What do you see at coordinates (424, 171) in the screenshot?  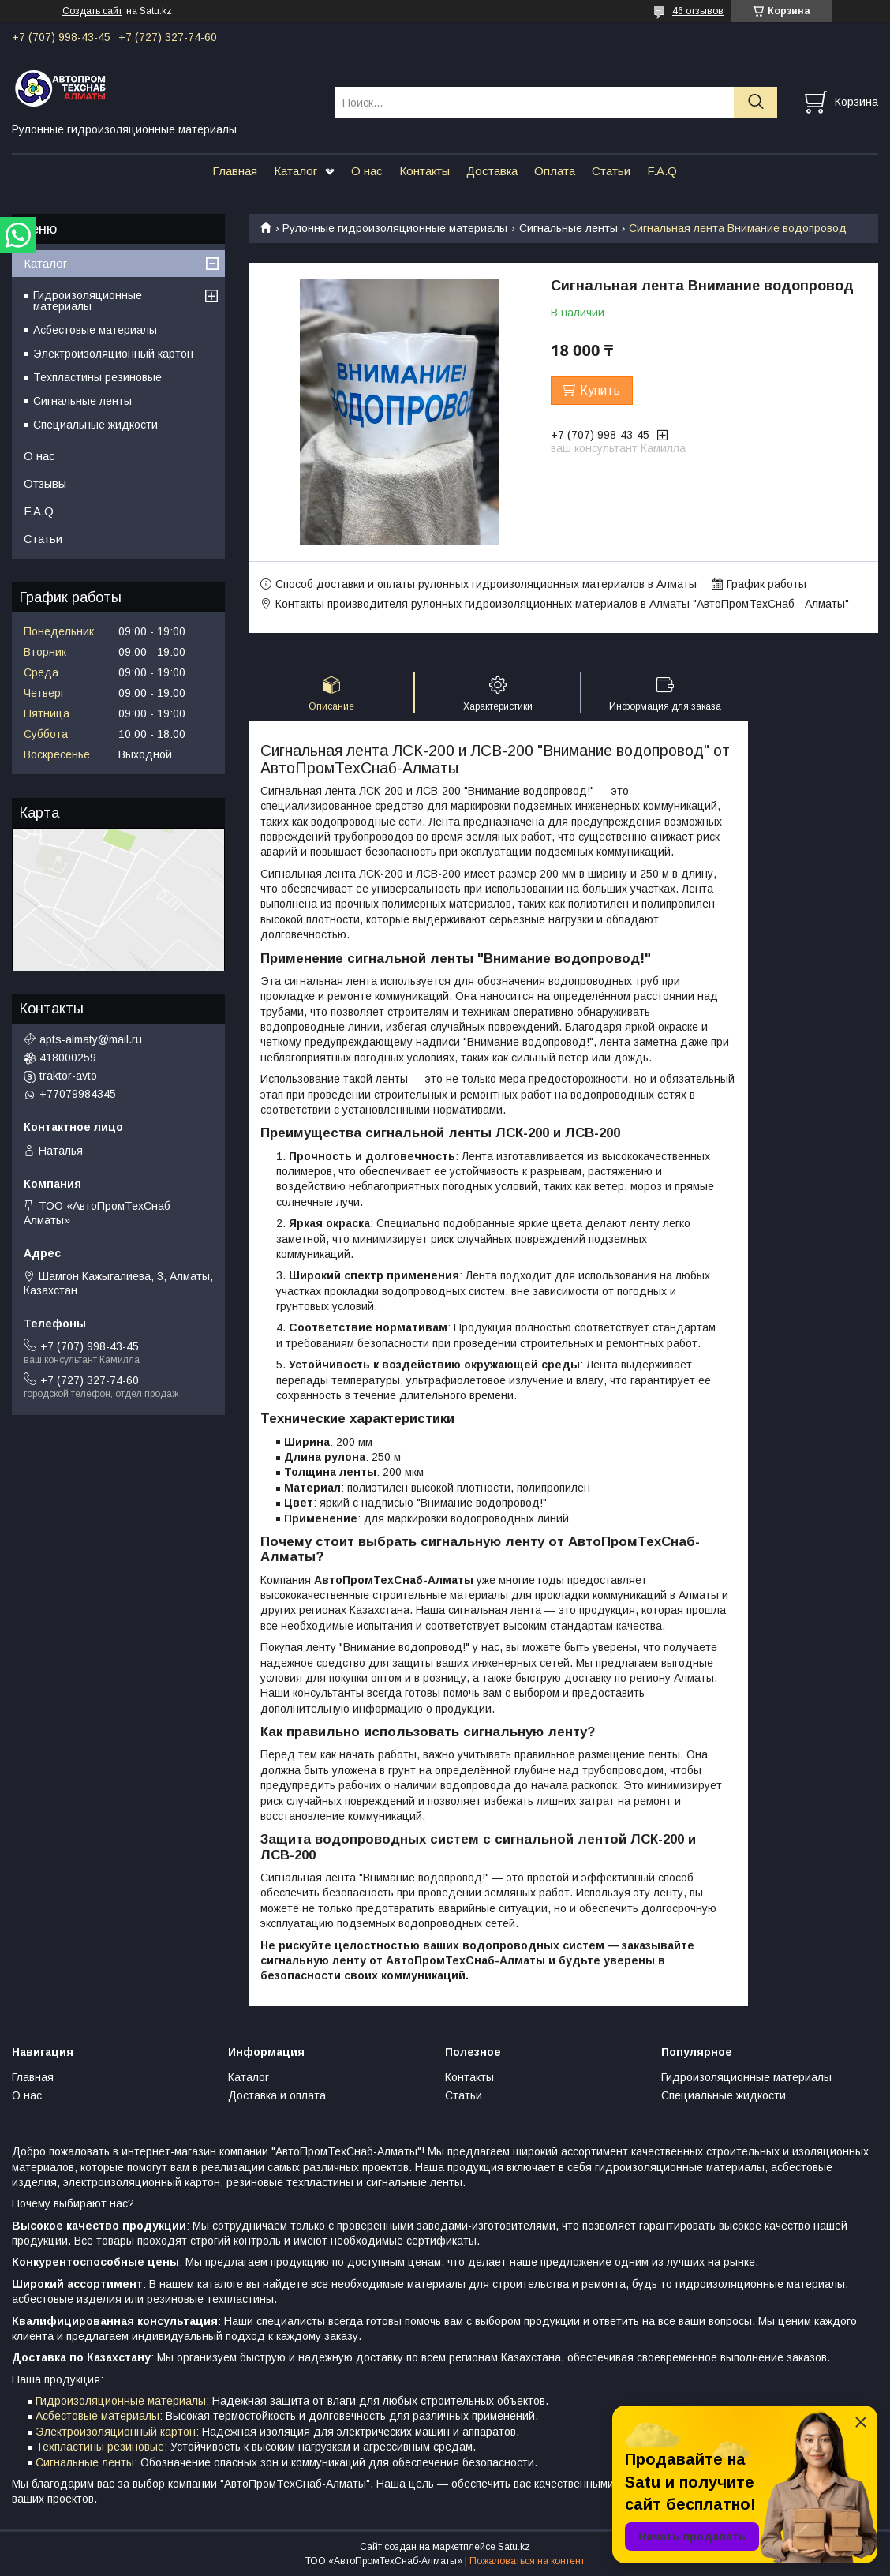 I see `Контакты` at bounding box center [424, 171].